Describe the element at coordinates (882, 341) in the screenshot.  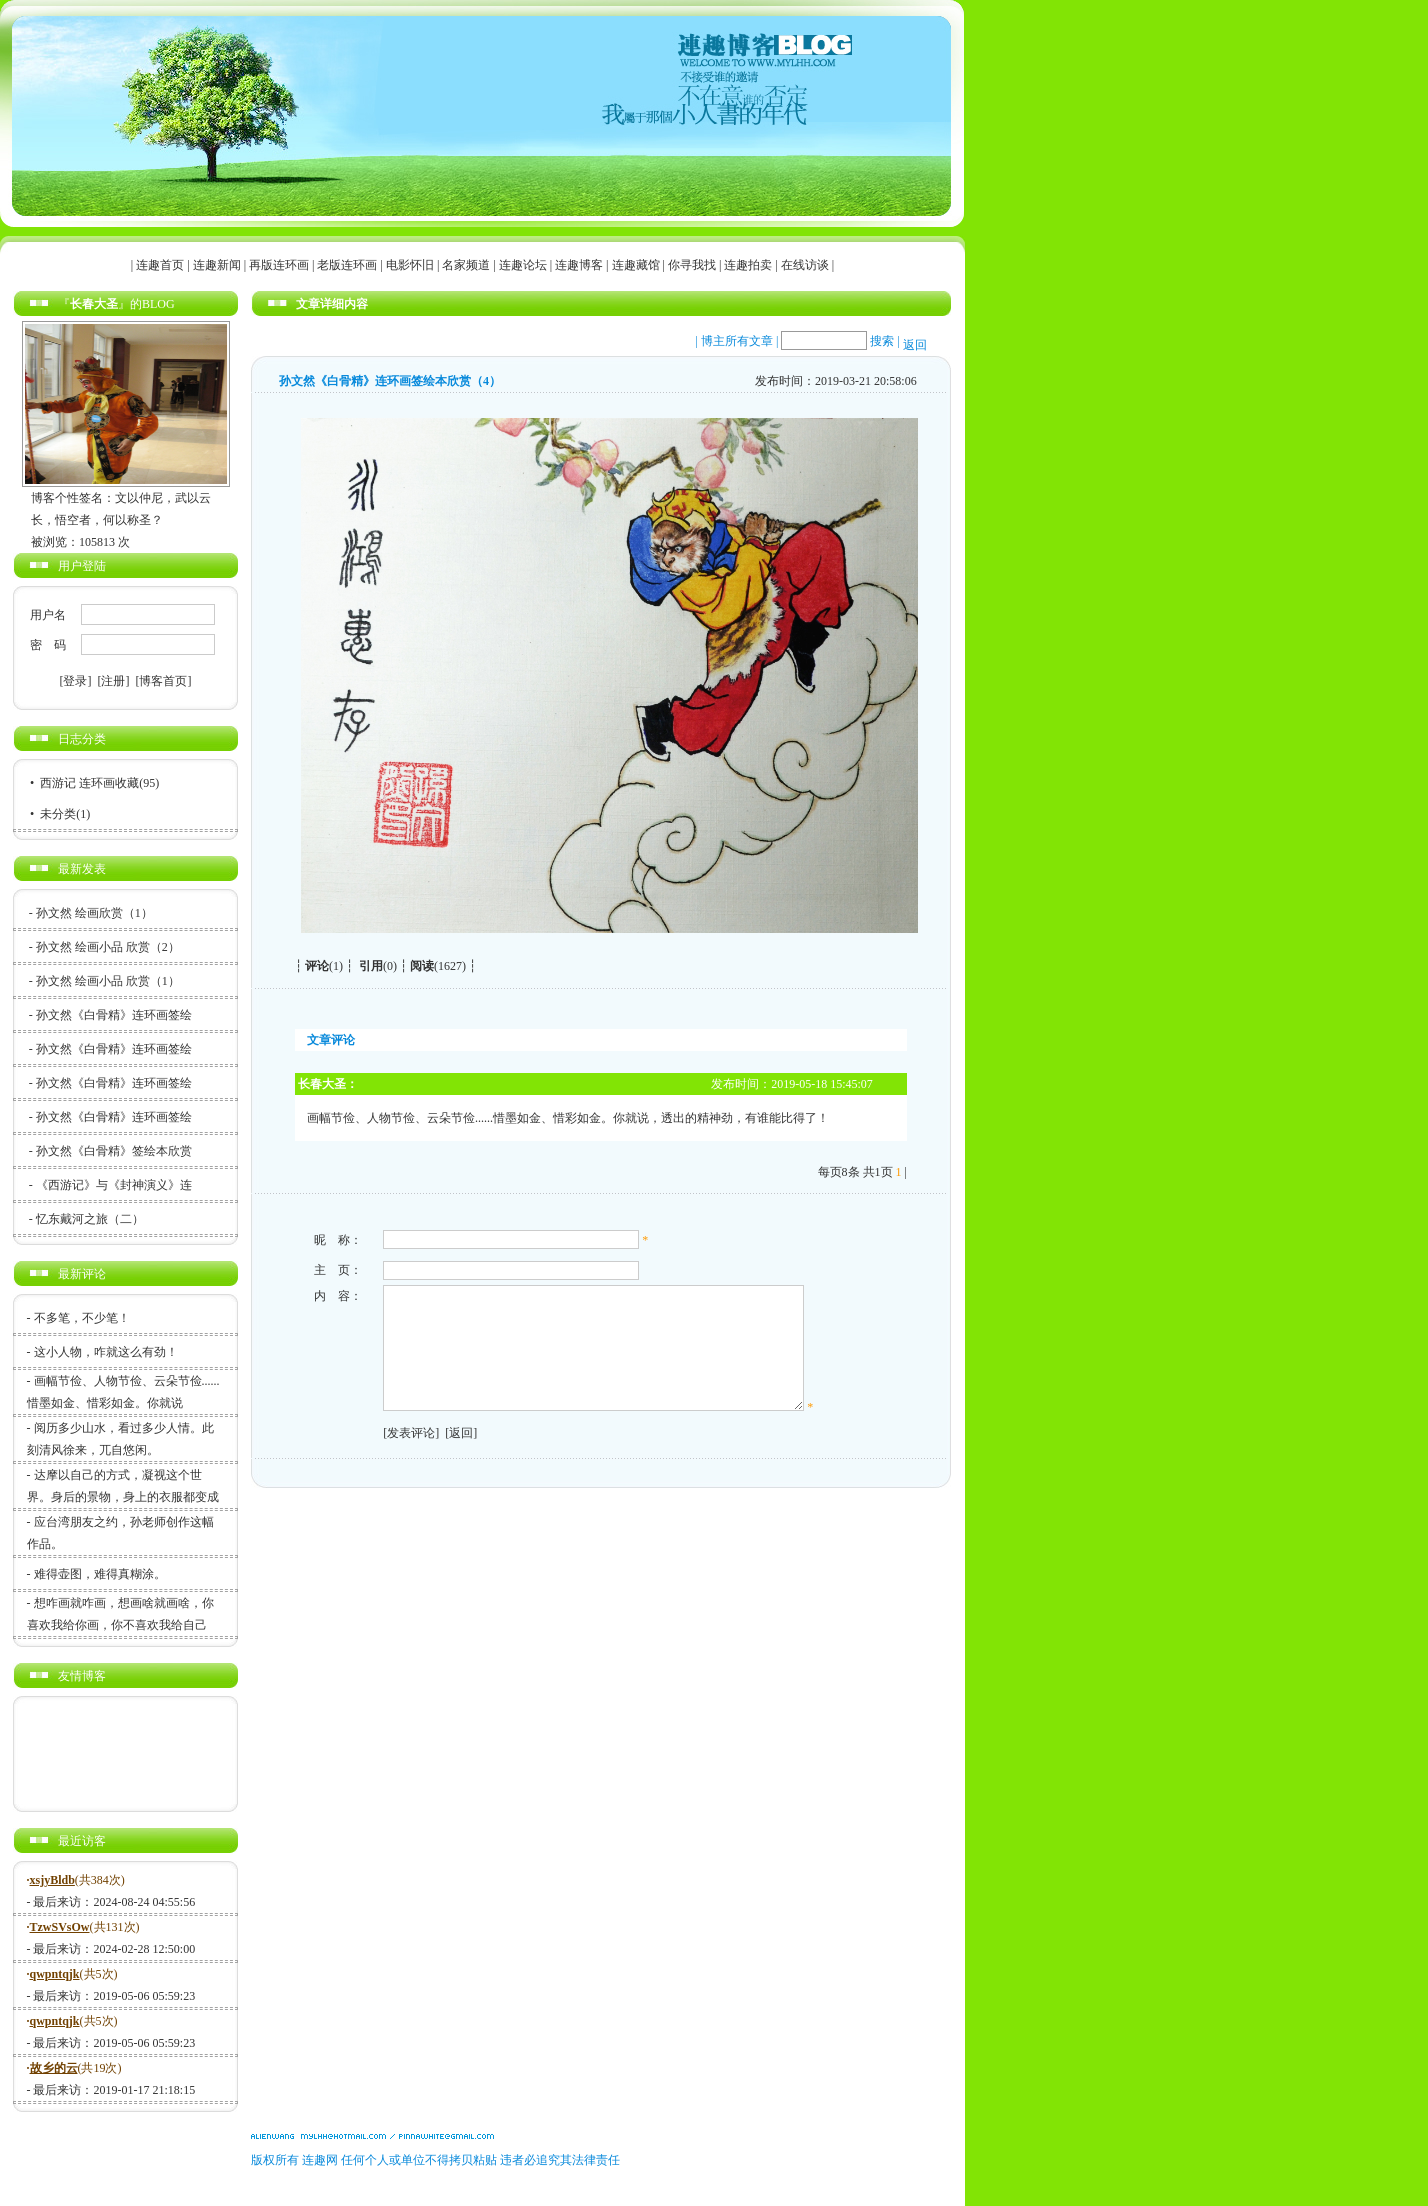
I see `搜索` at that location.